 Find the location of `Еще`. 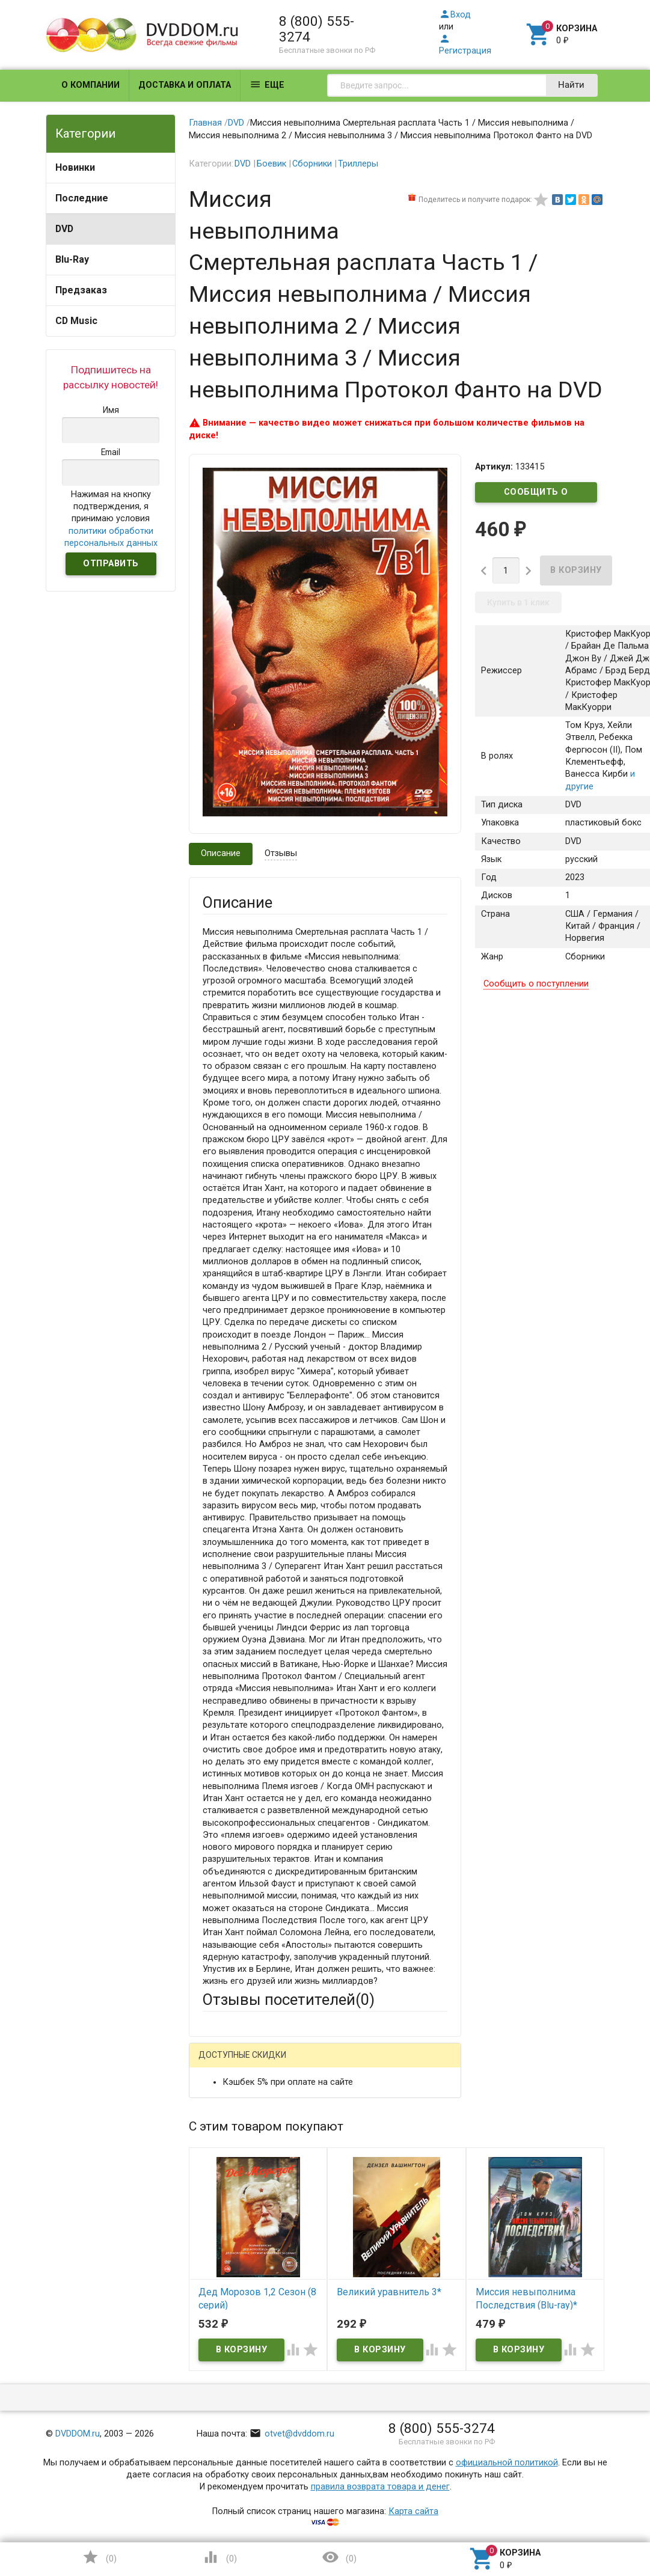

Еще is located at coordinates (267, 84).